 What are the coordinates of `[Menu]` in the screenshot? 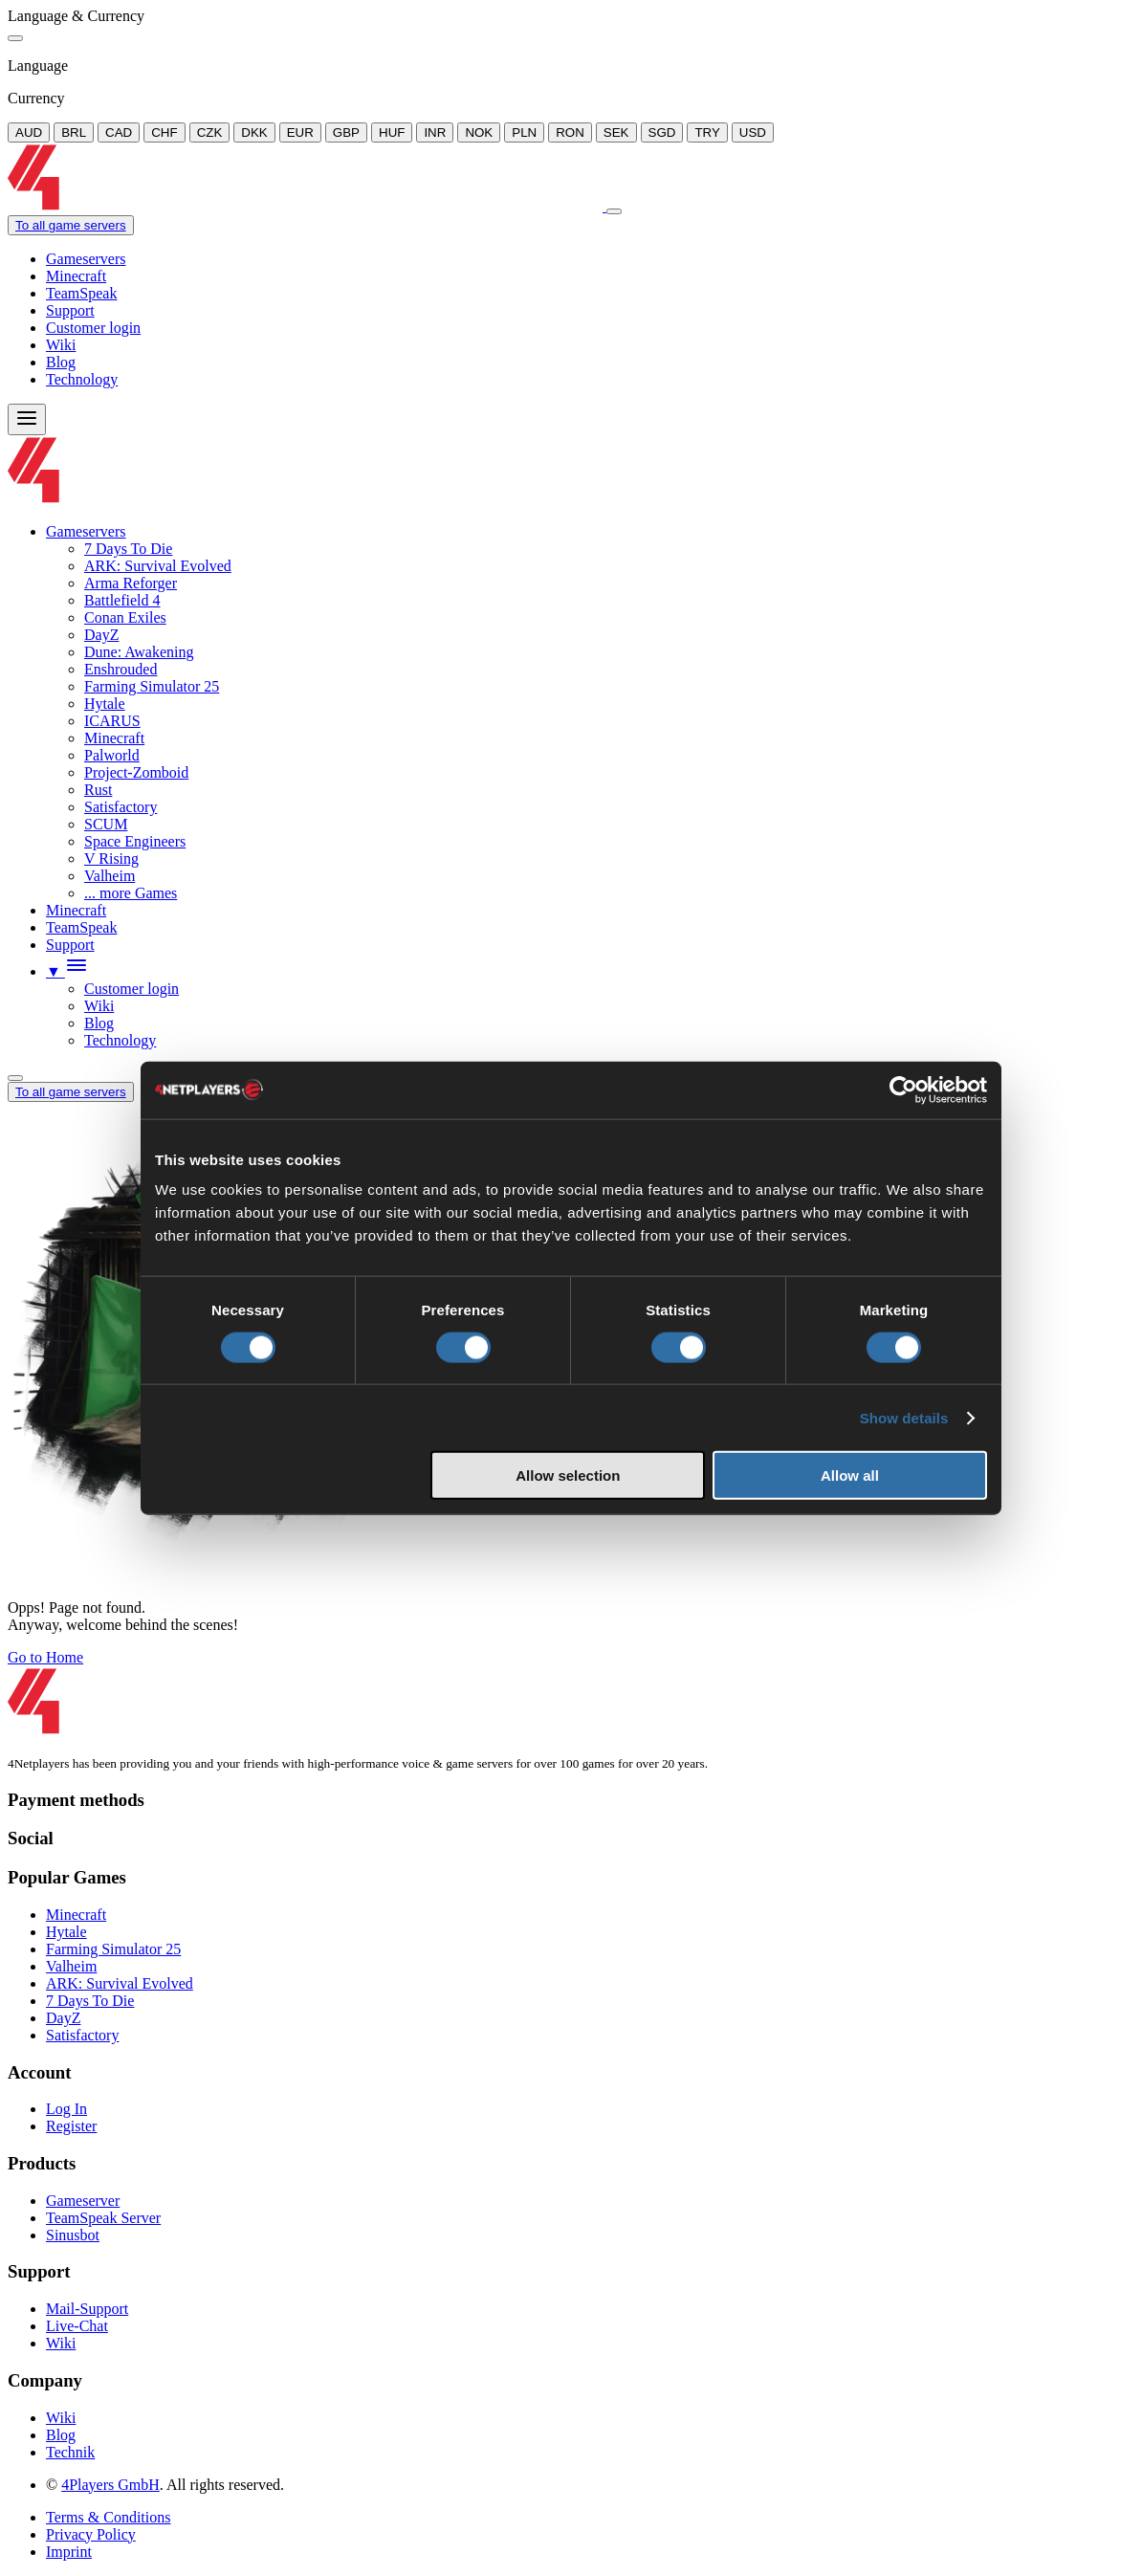 It's located at (27, 419).